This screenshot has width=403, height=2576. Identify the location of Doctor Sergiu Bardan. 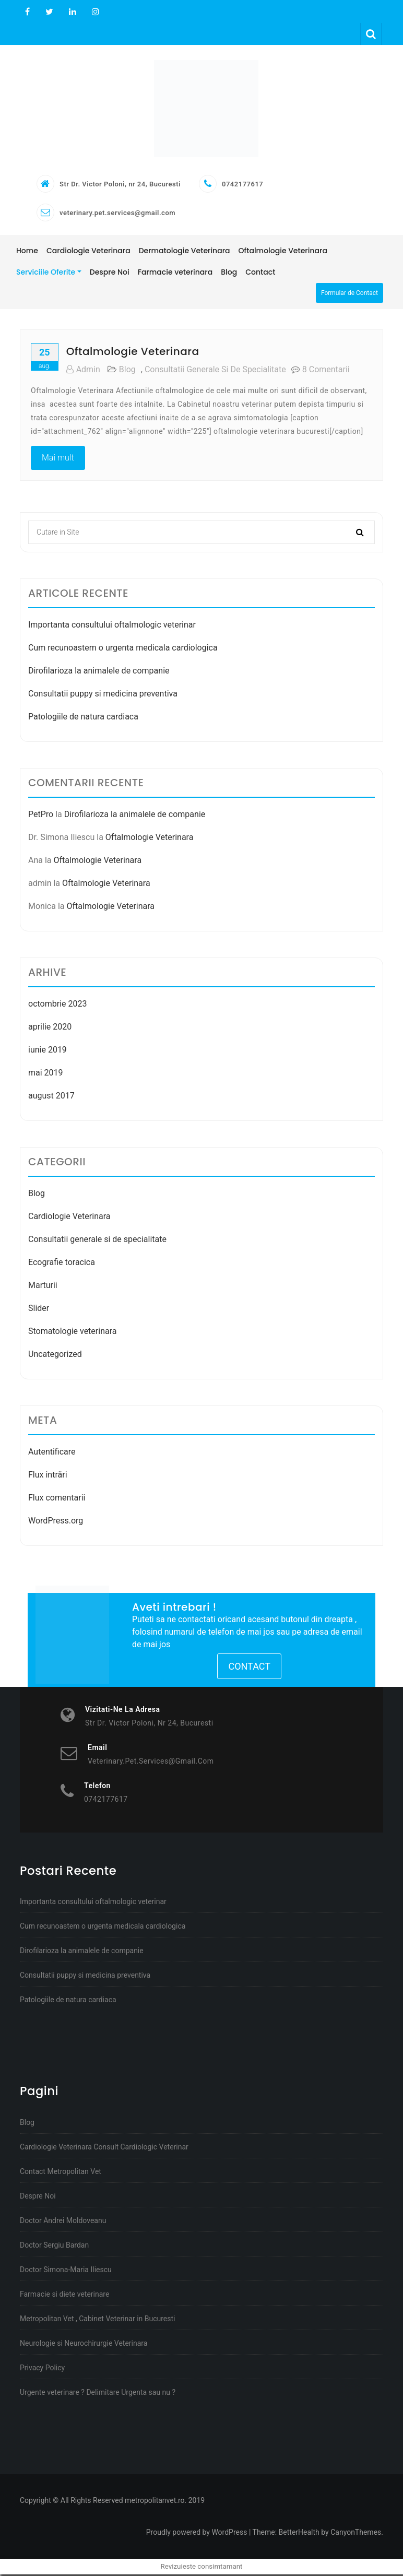
(54, 2246).